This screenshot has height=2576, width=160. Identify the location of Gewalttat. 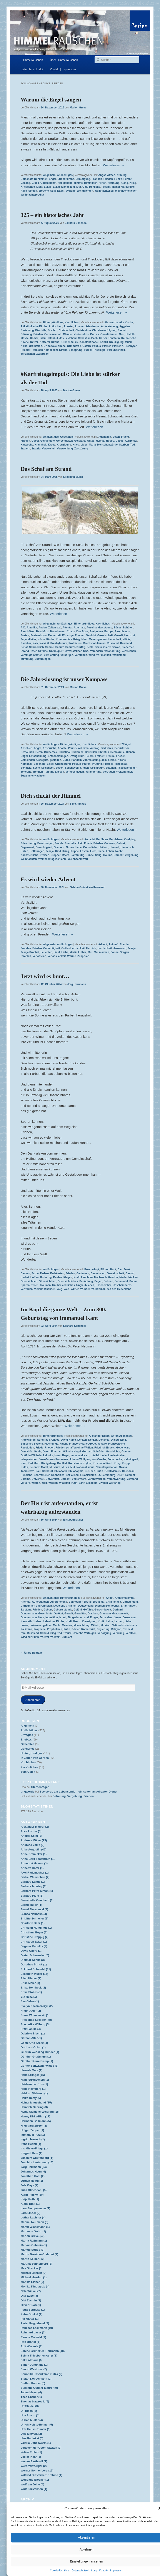
(80, 1613).